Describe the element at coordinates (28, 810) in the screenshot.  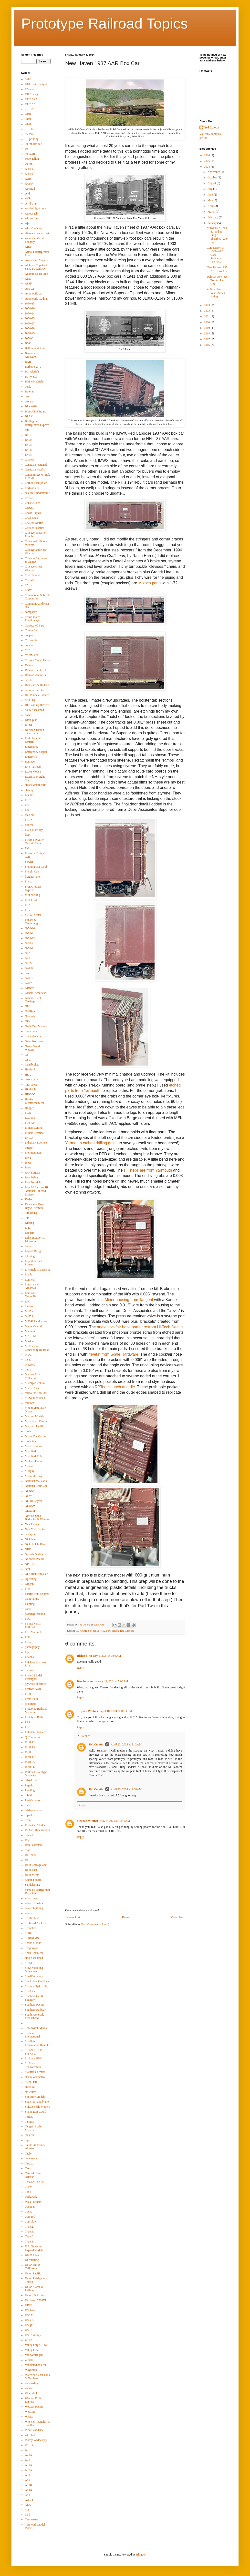
I see `F30A` at that location.